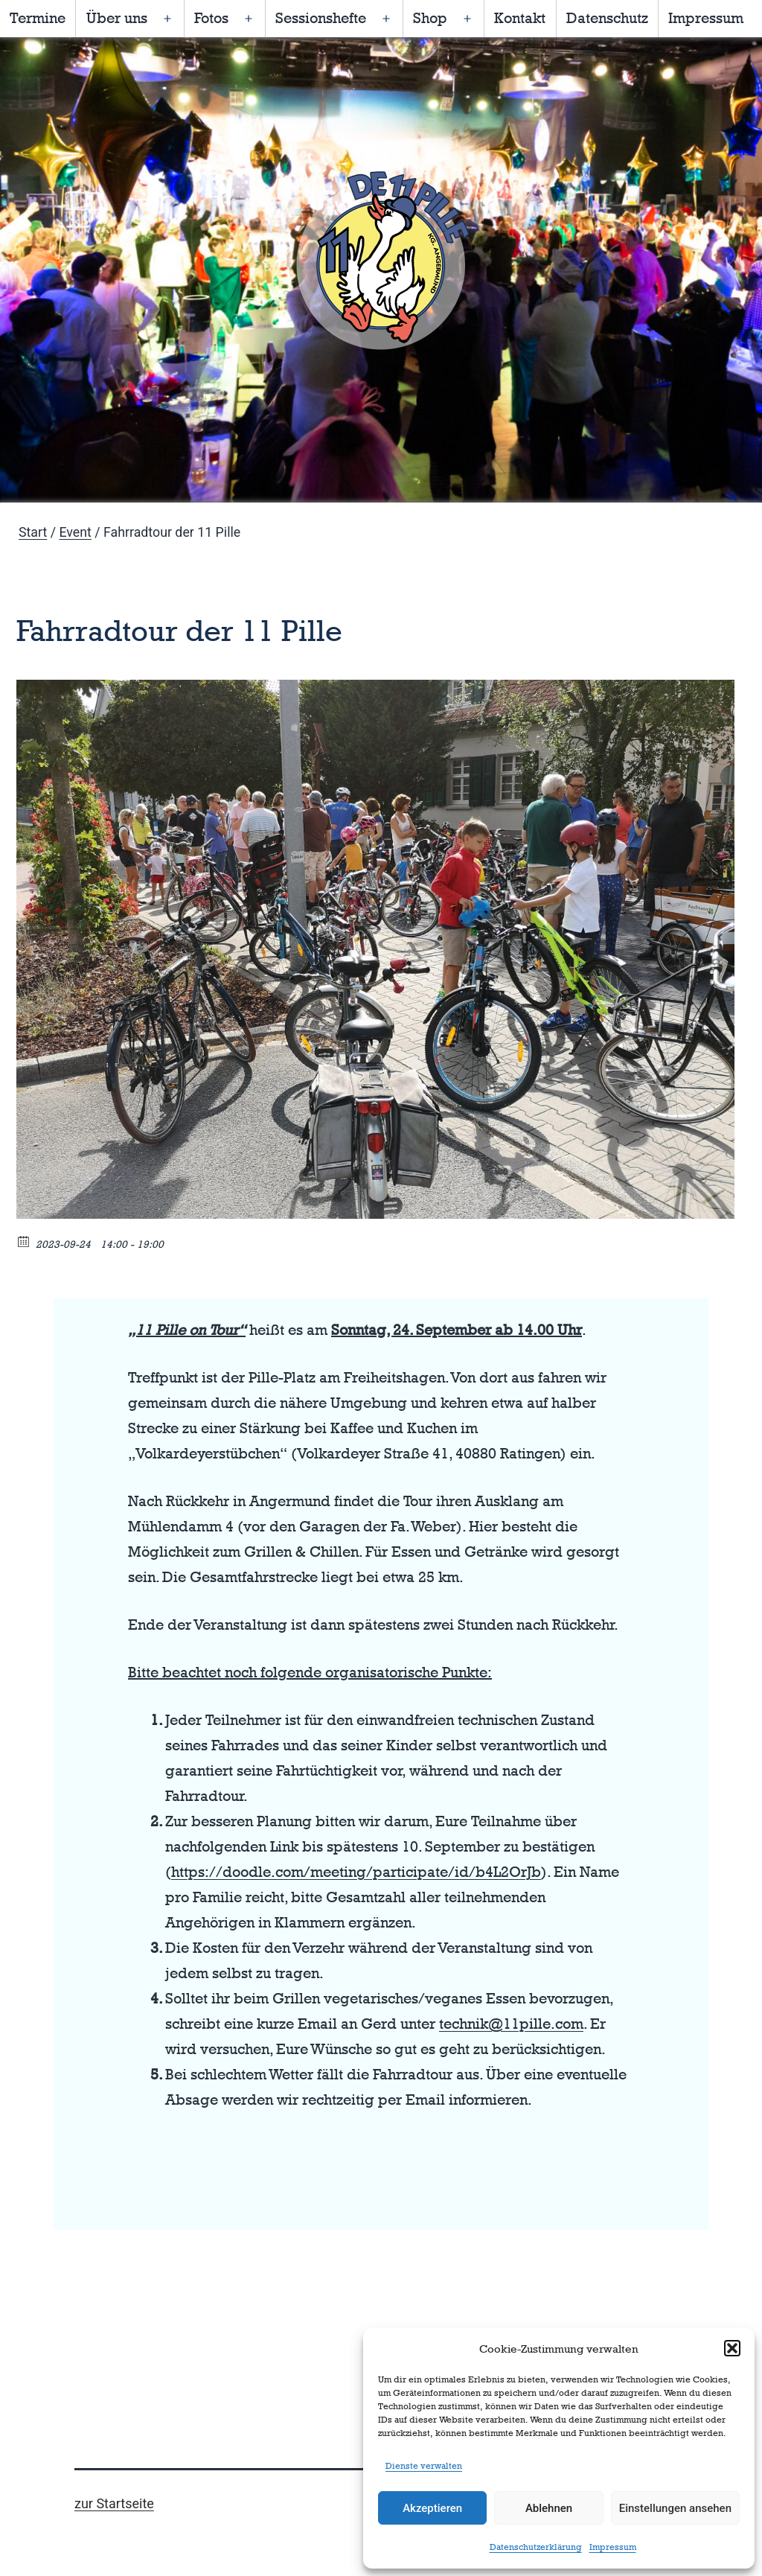  Describe the element at coordinates (430, 18) in the screenshot. I see `Shop` at that location.